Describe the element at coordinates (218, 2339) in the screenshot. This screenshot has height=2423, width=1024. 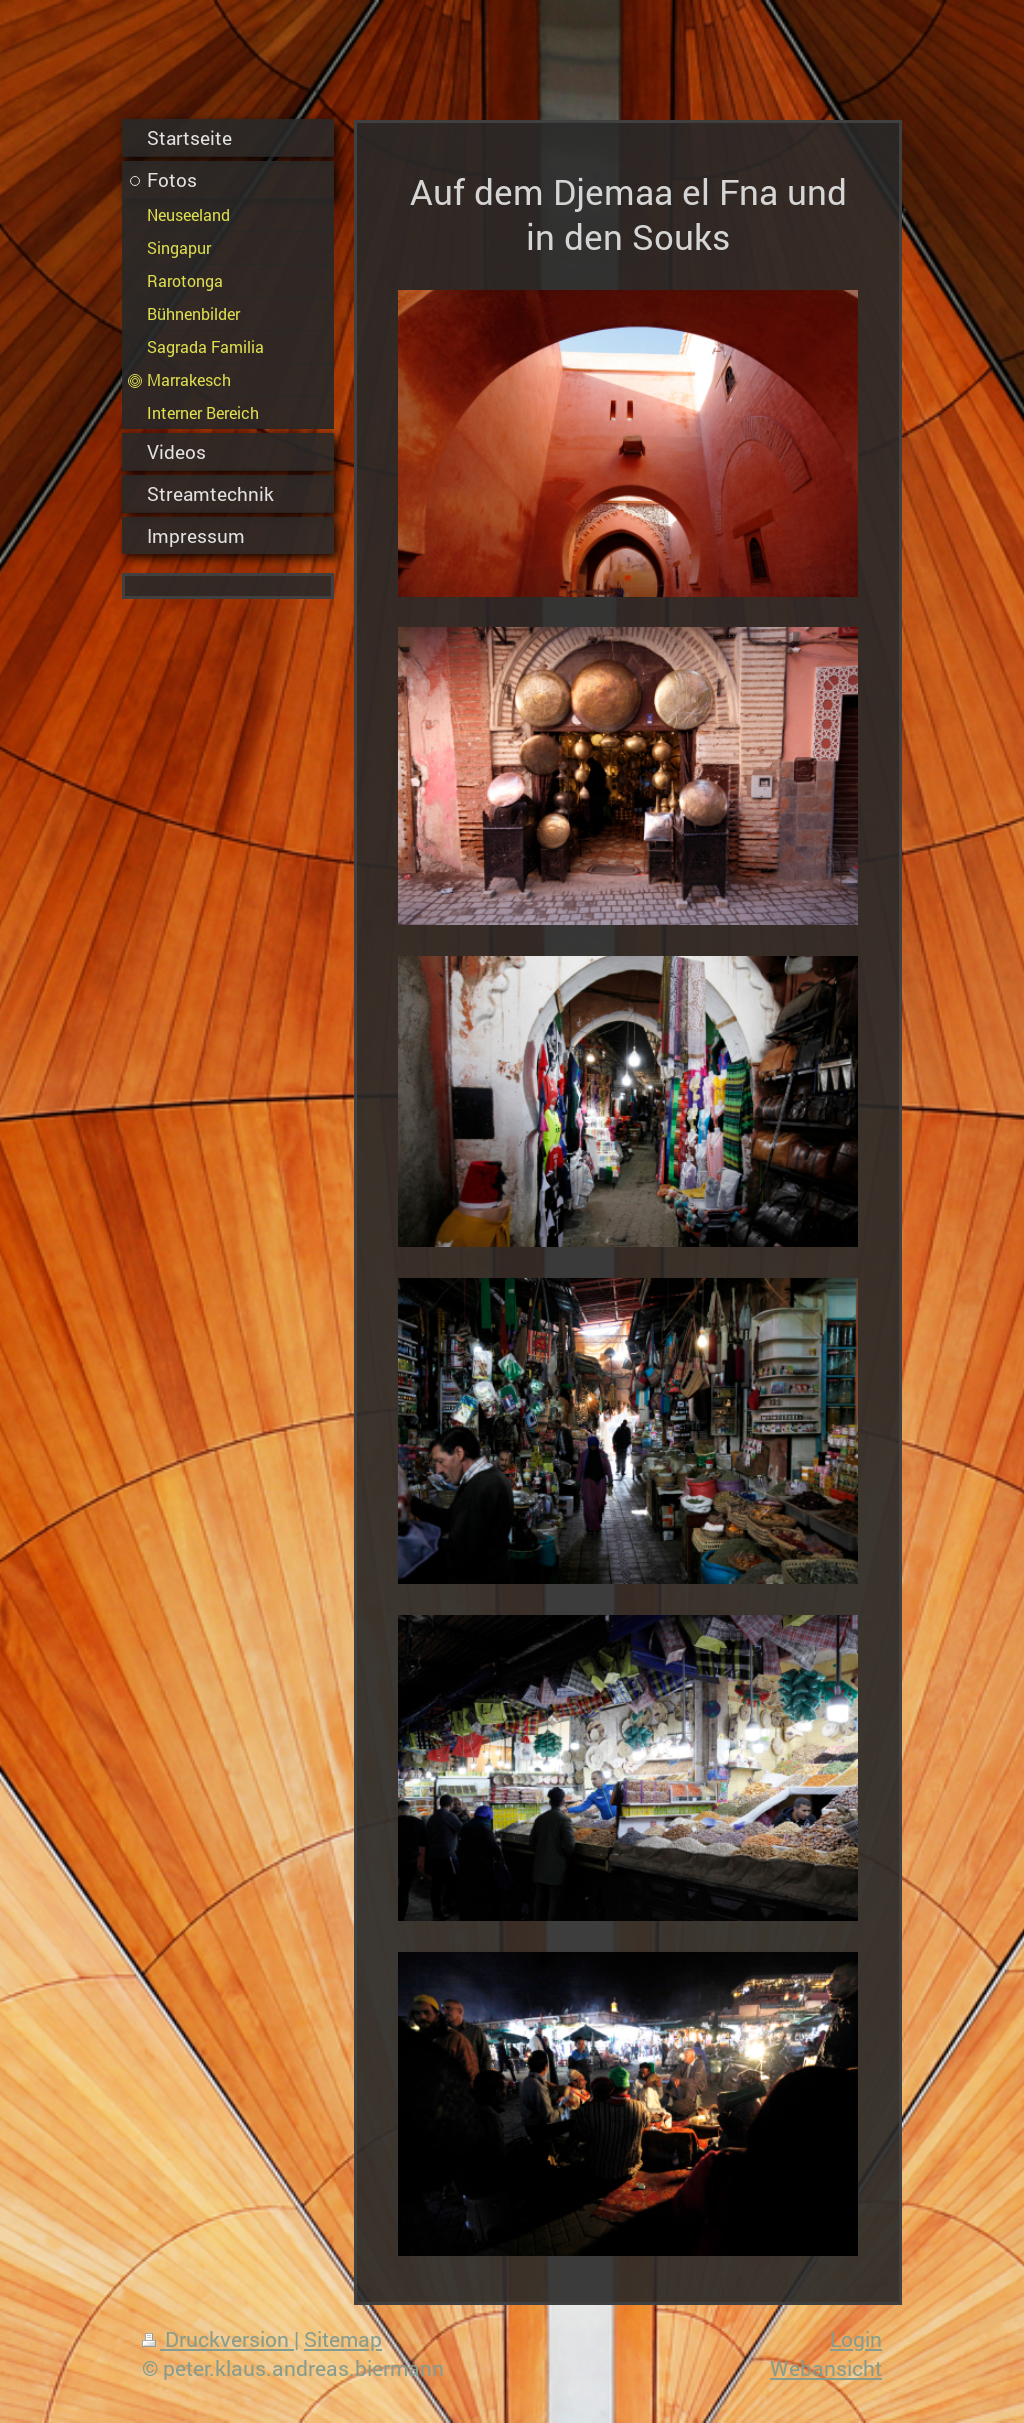
I see `Druckversion` at that location.